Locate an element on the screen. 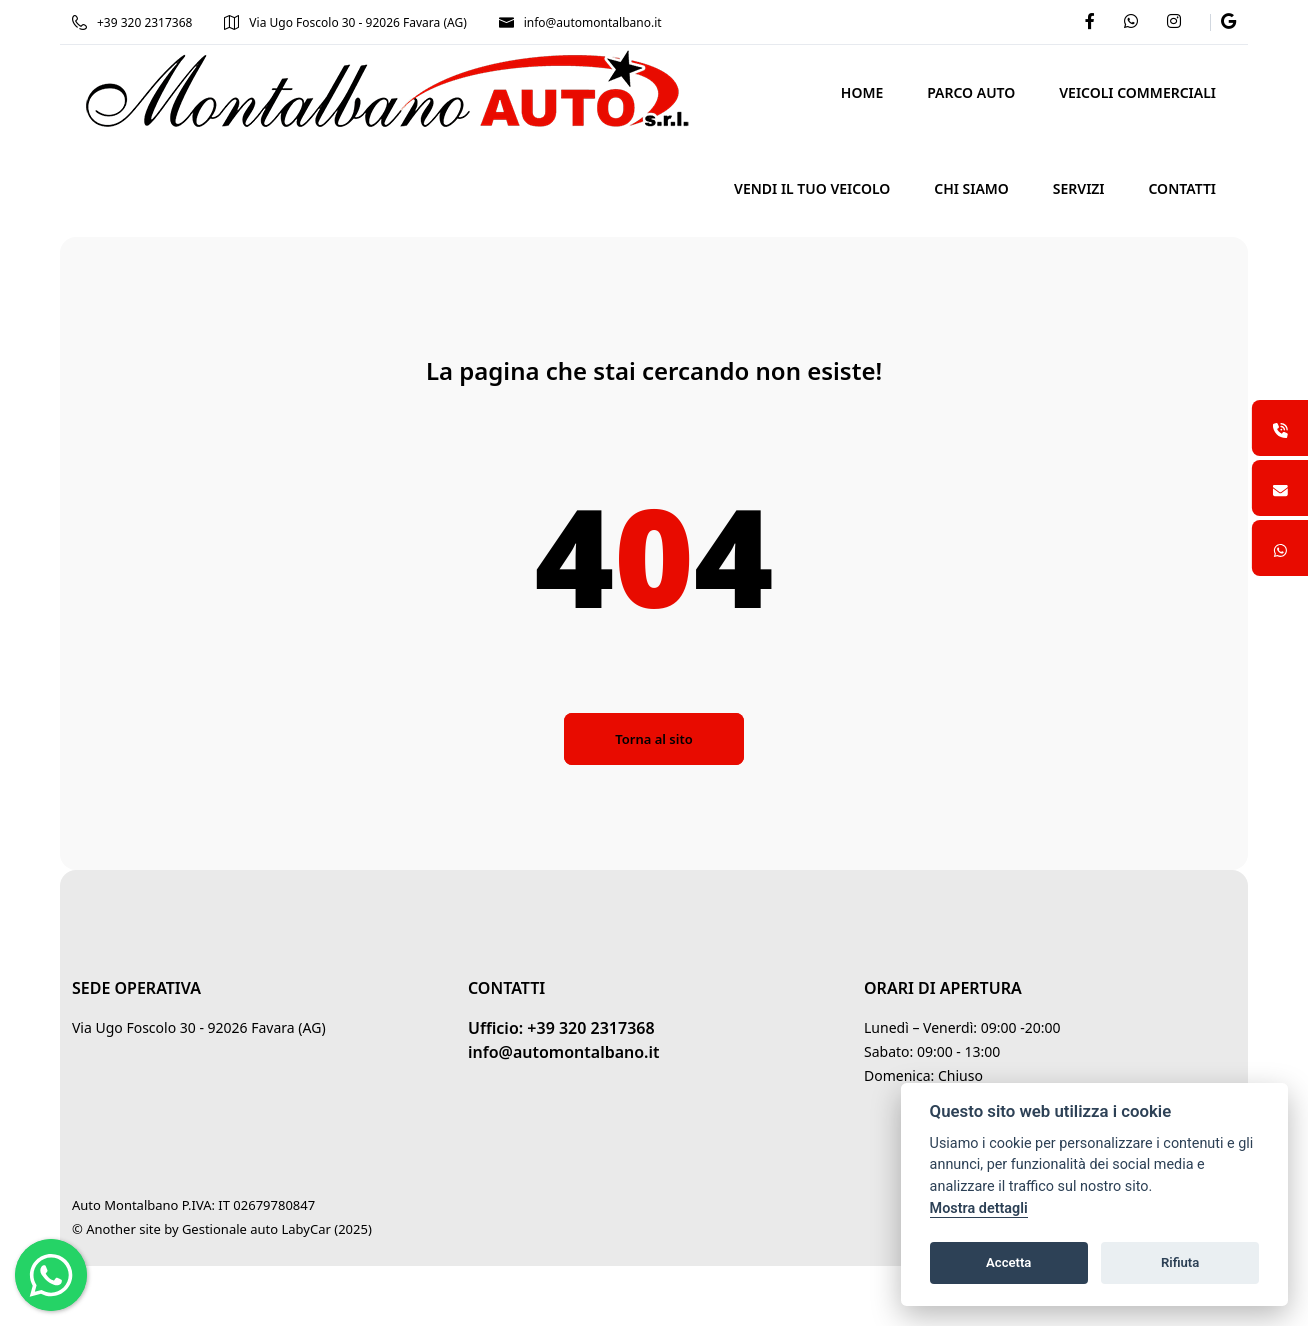 The width and height of the screenshot is (1308, 1326). Accetta is located at coordinates (1008, 1262).